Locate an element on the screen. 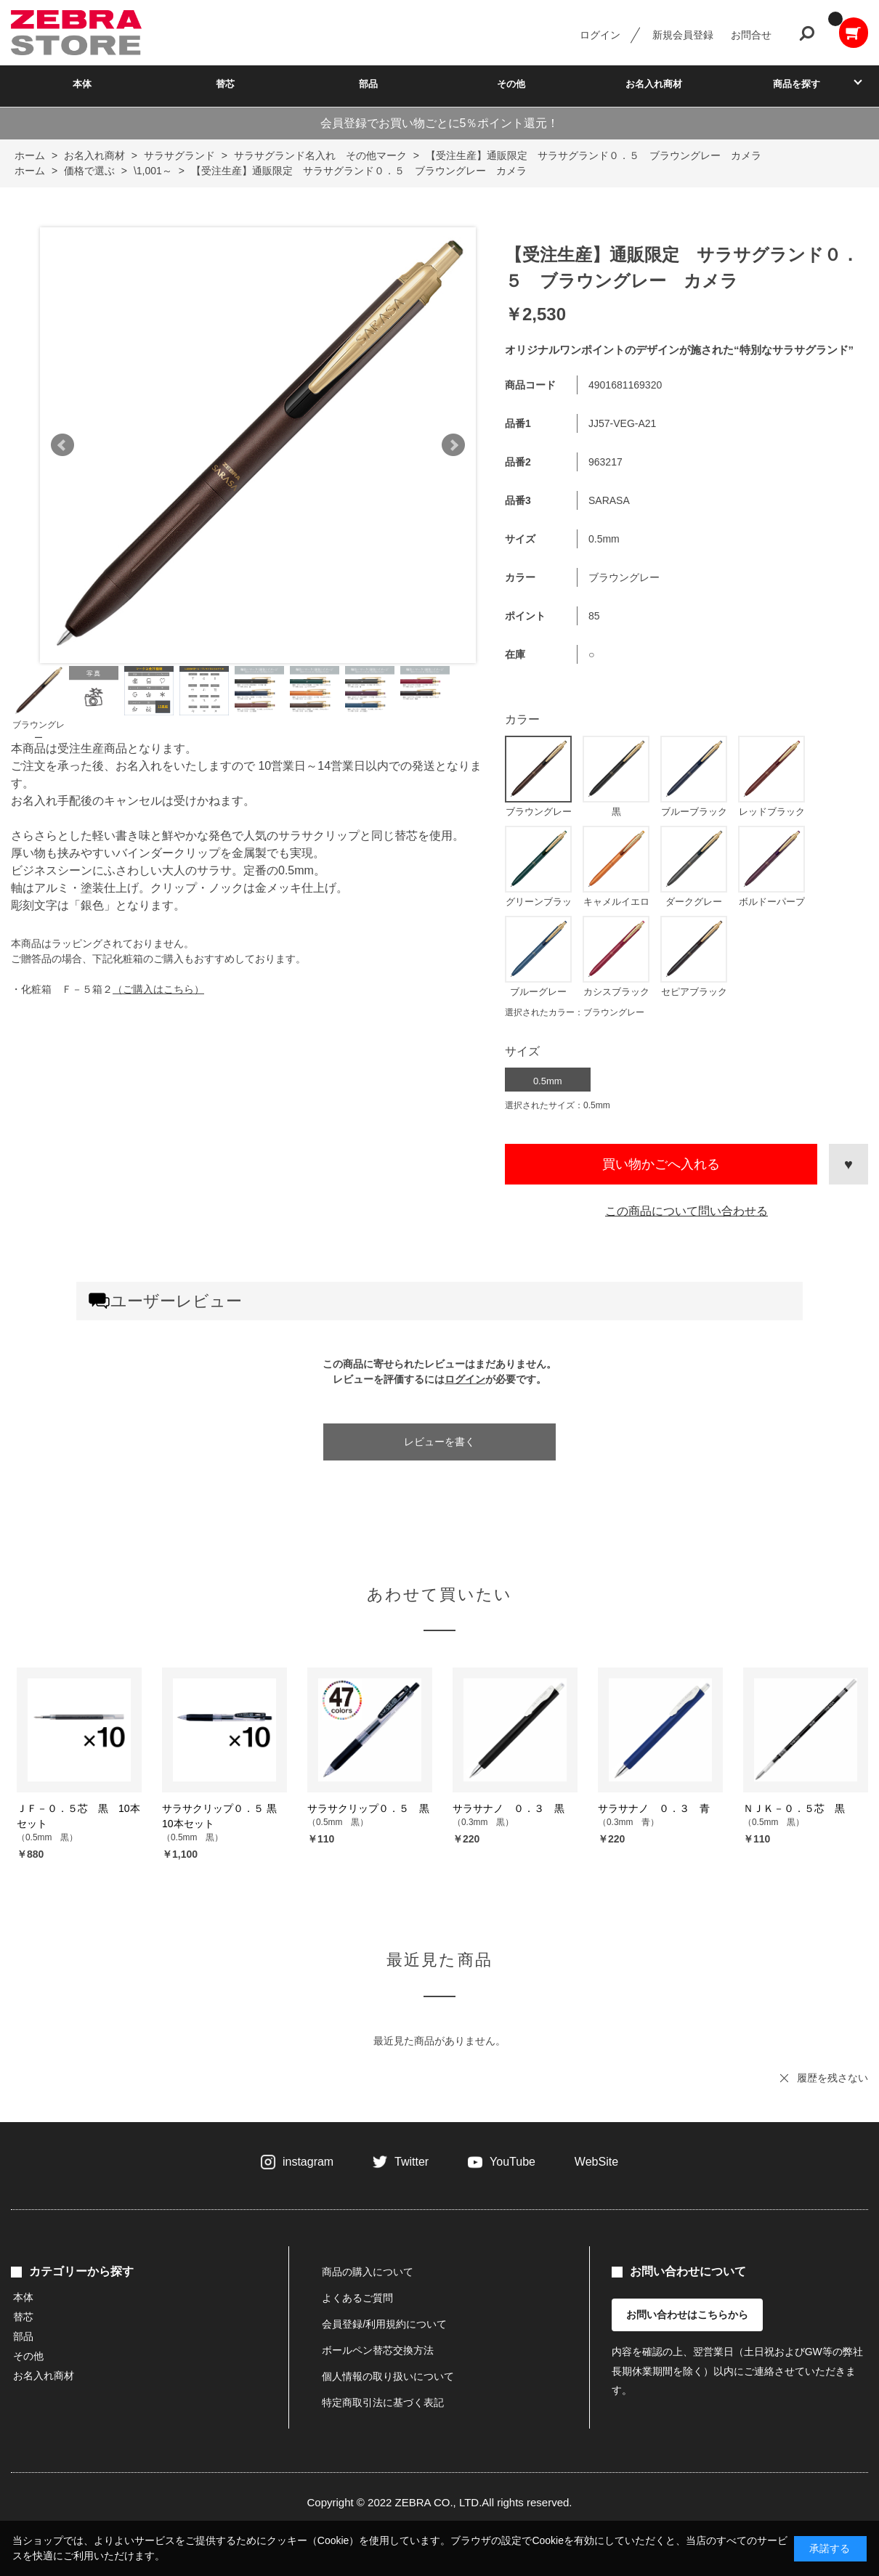 The image size is (879, 2576). instagram is located at coordinates (308, 2162).